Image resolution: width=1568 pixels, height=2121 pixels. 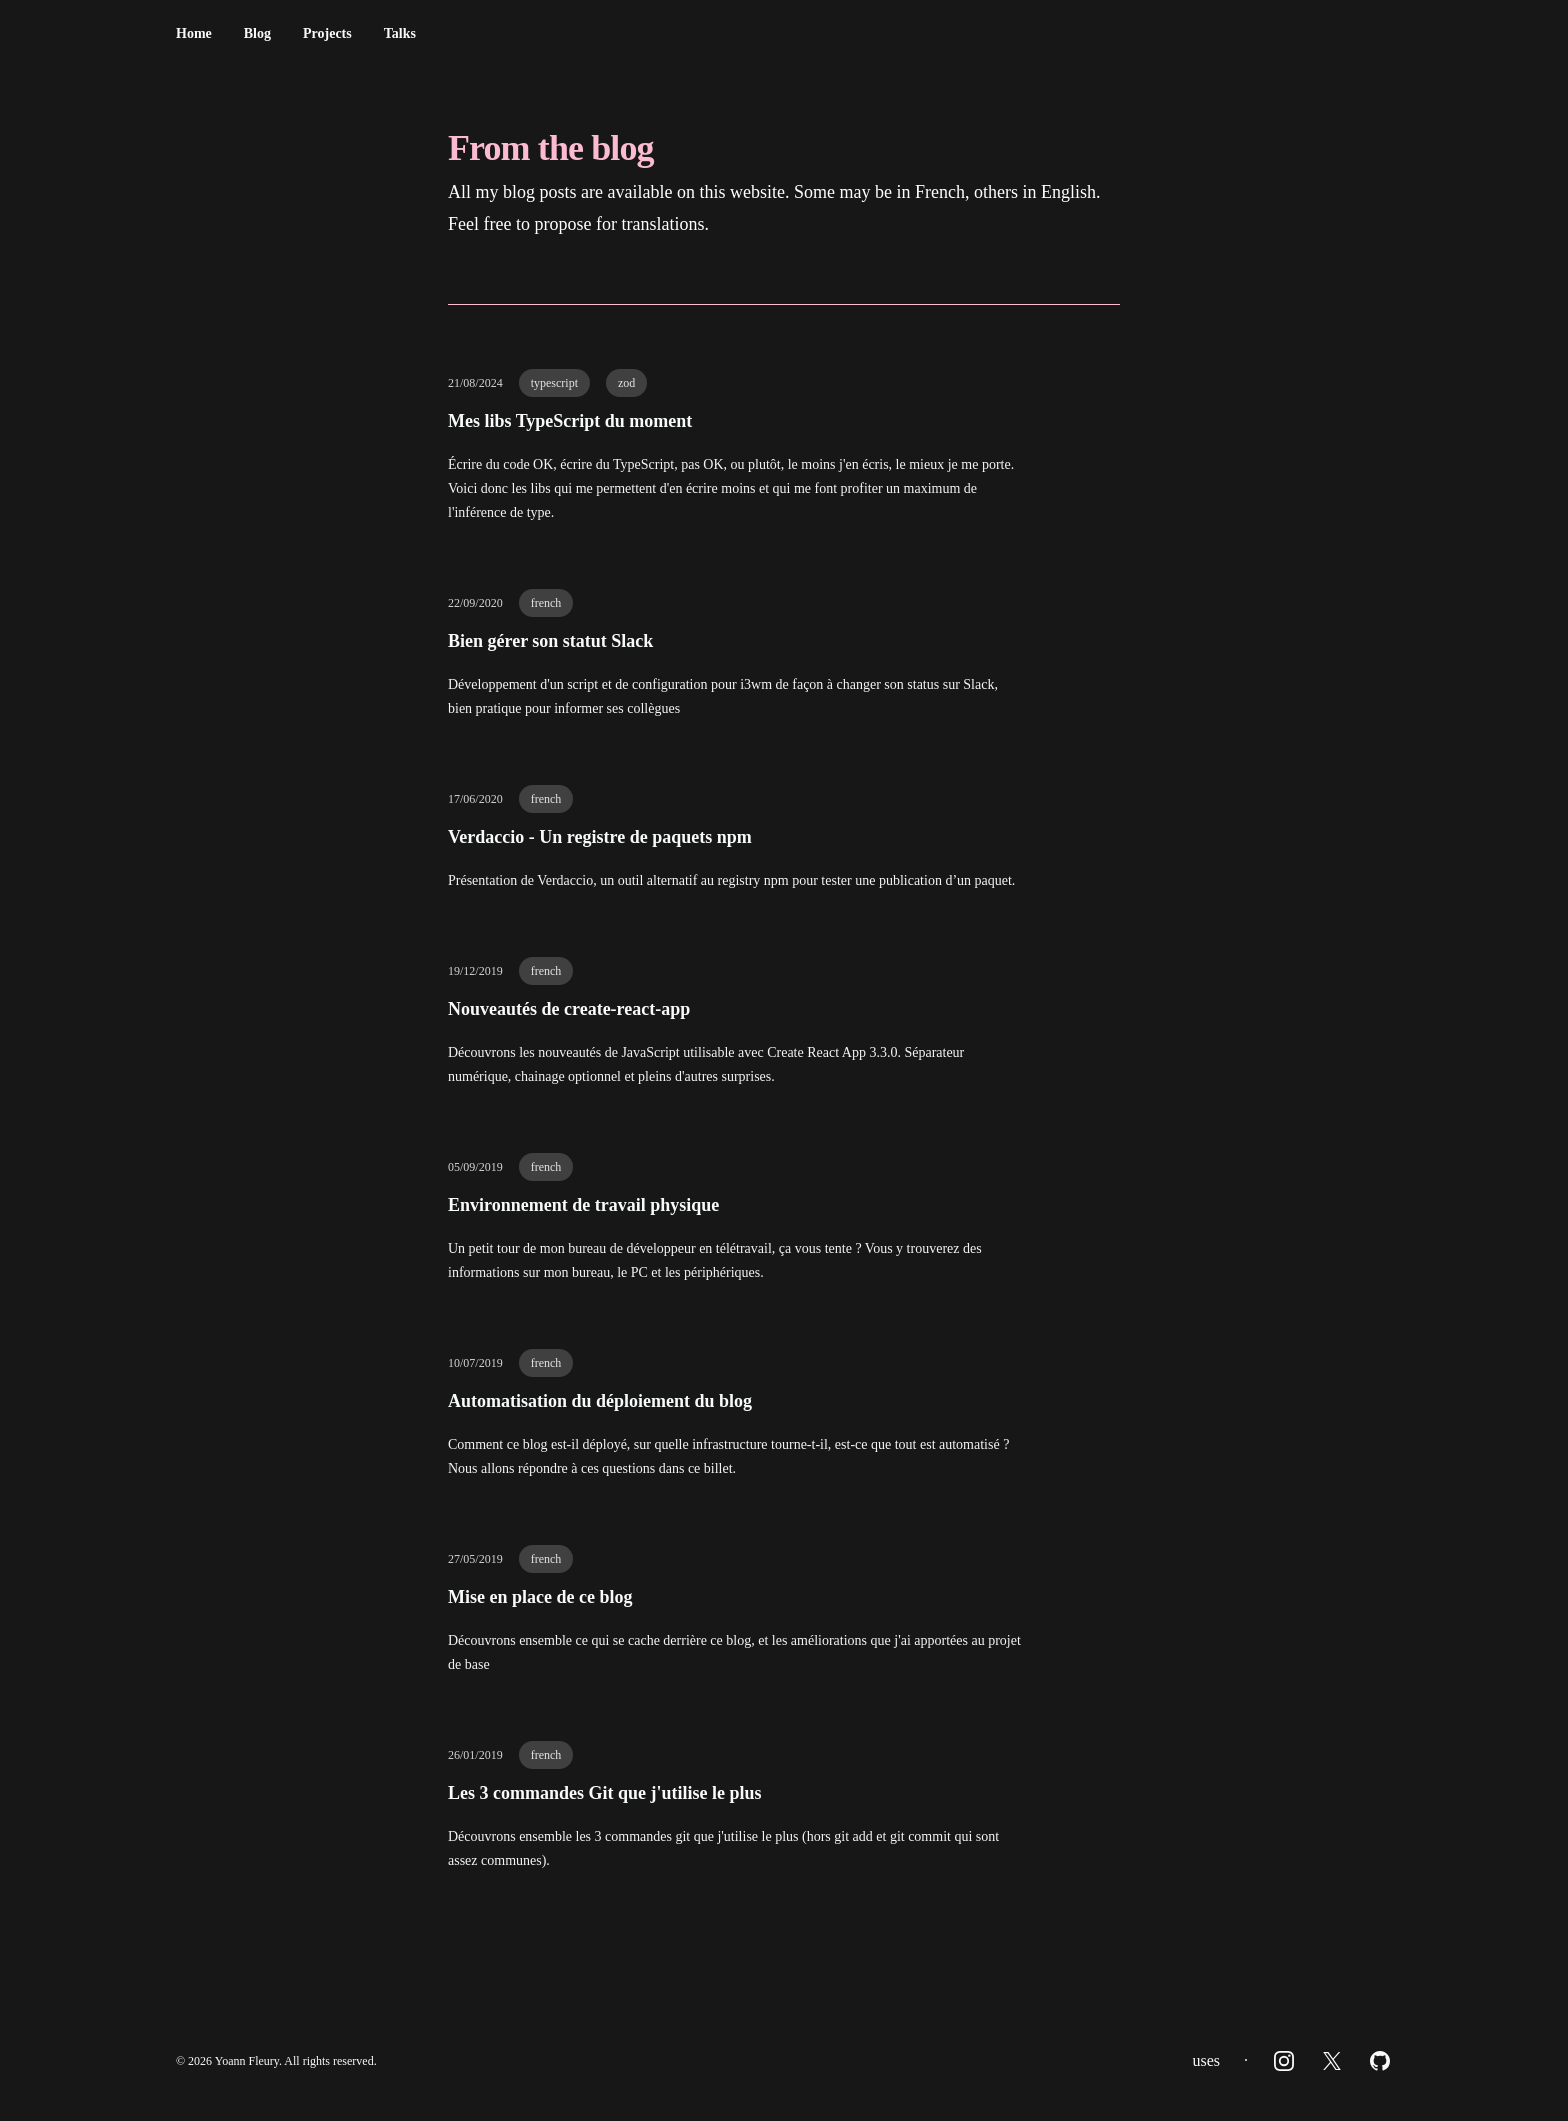 I want to click on Automatisation du déploiement du blog, so click(x=600, y=1401).